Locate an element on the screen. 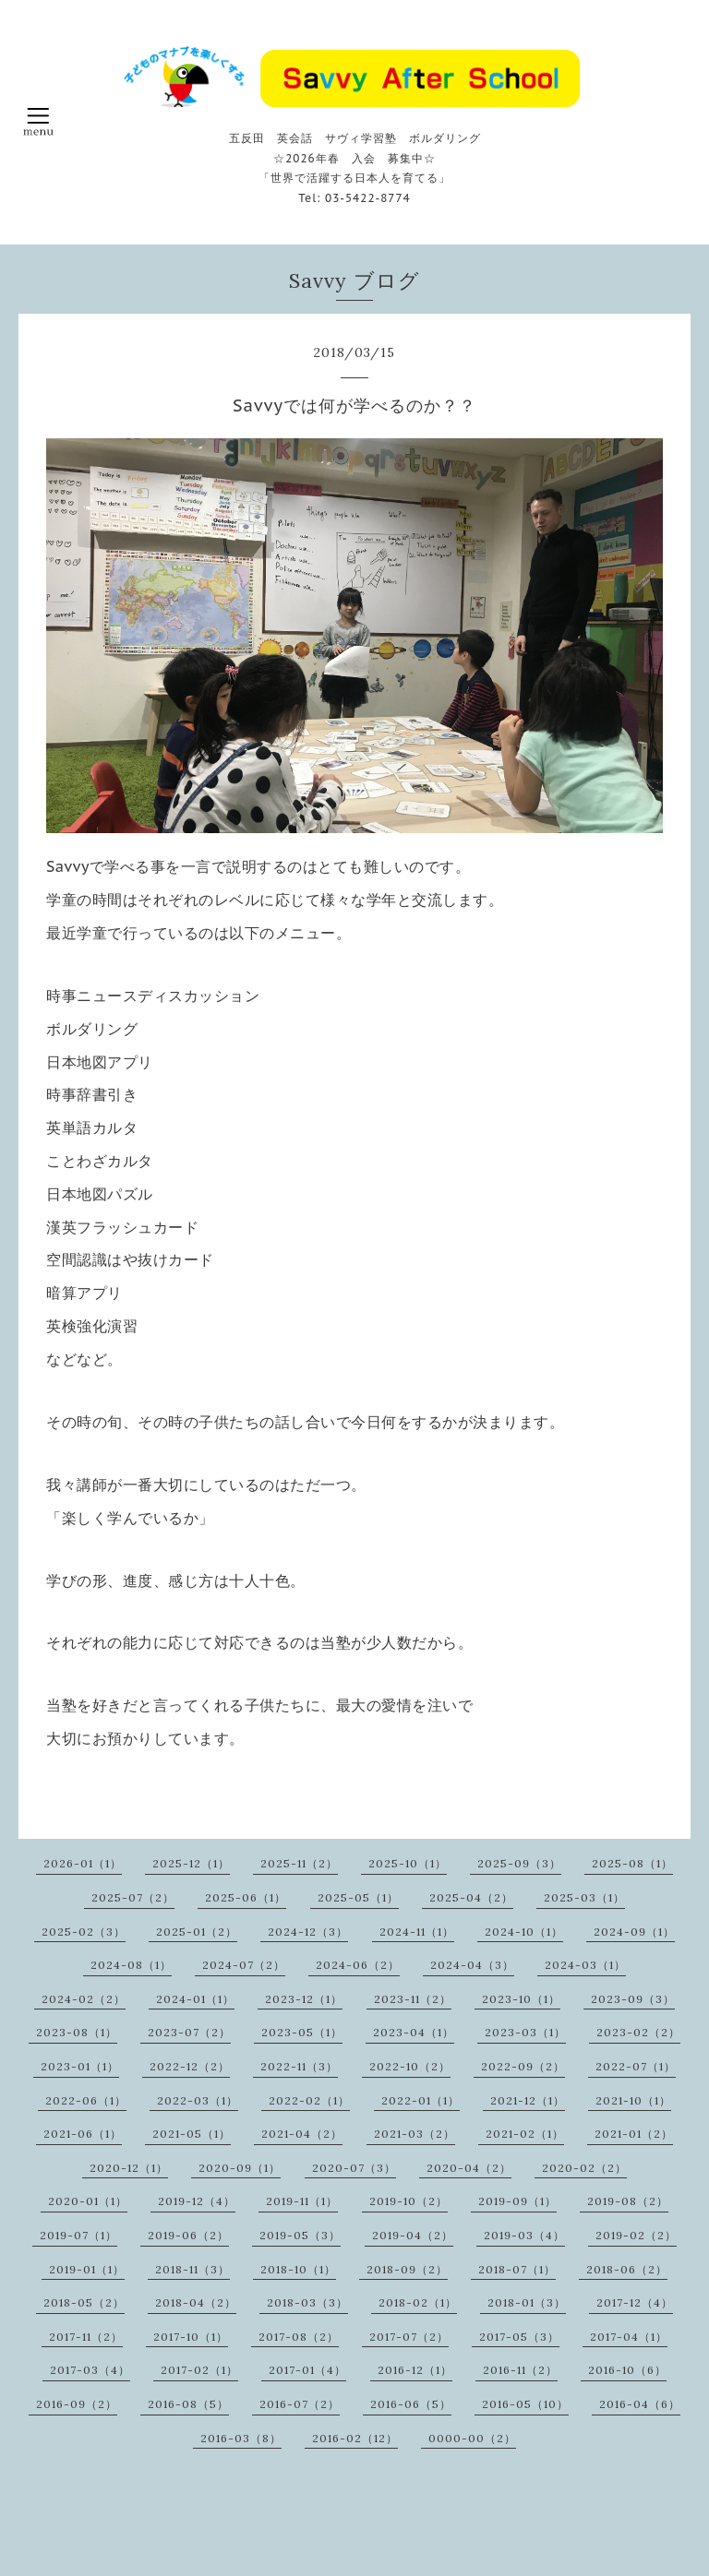 Image resolution: width=709 pixels, height=2576 pixels. 2016-09（2） is located at coordinates (76, 2404).